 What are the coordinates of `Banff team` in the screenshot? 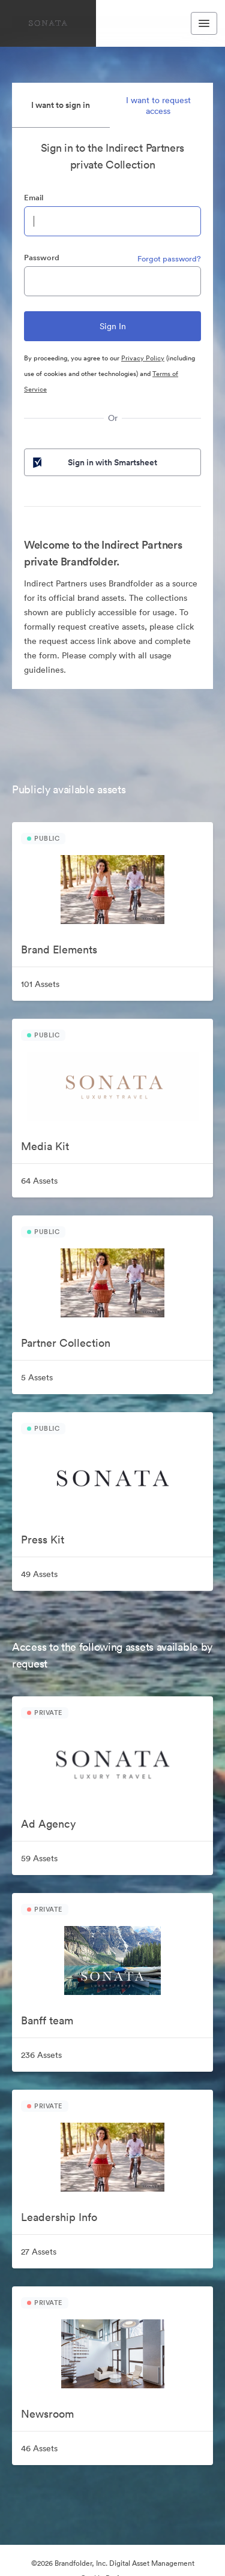 It's located at (47, 2020).